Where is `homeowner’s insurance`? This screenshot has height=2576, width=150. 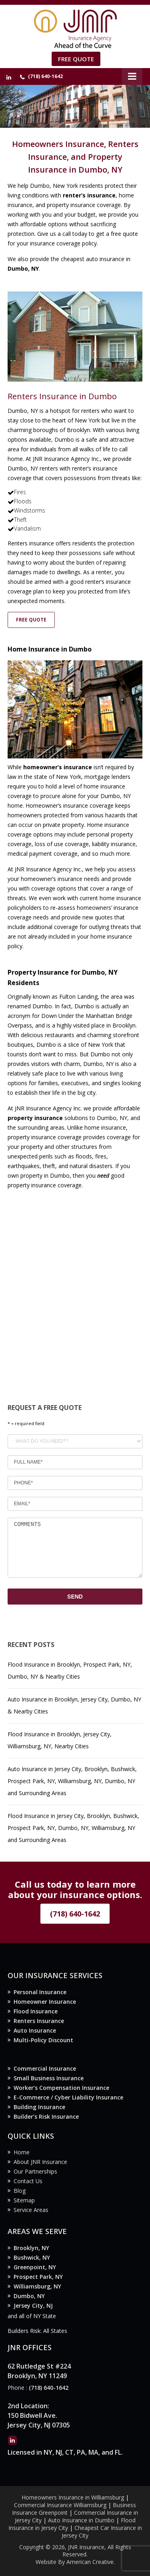 homeowner’s insurance is located at coordinates (57, 767).